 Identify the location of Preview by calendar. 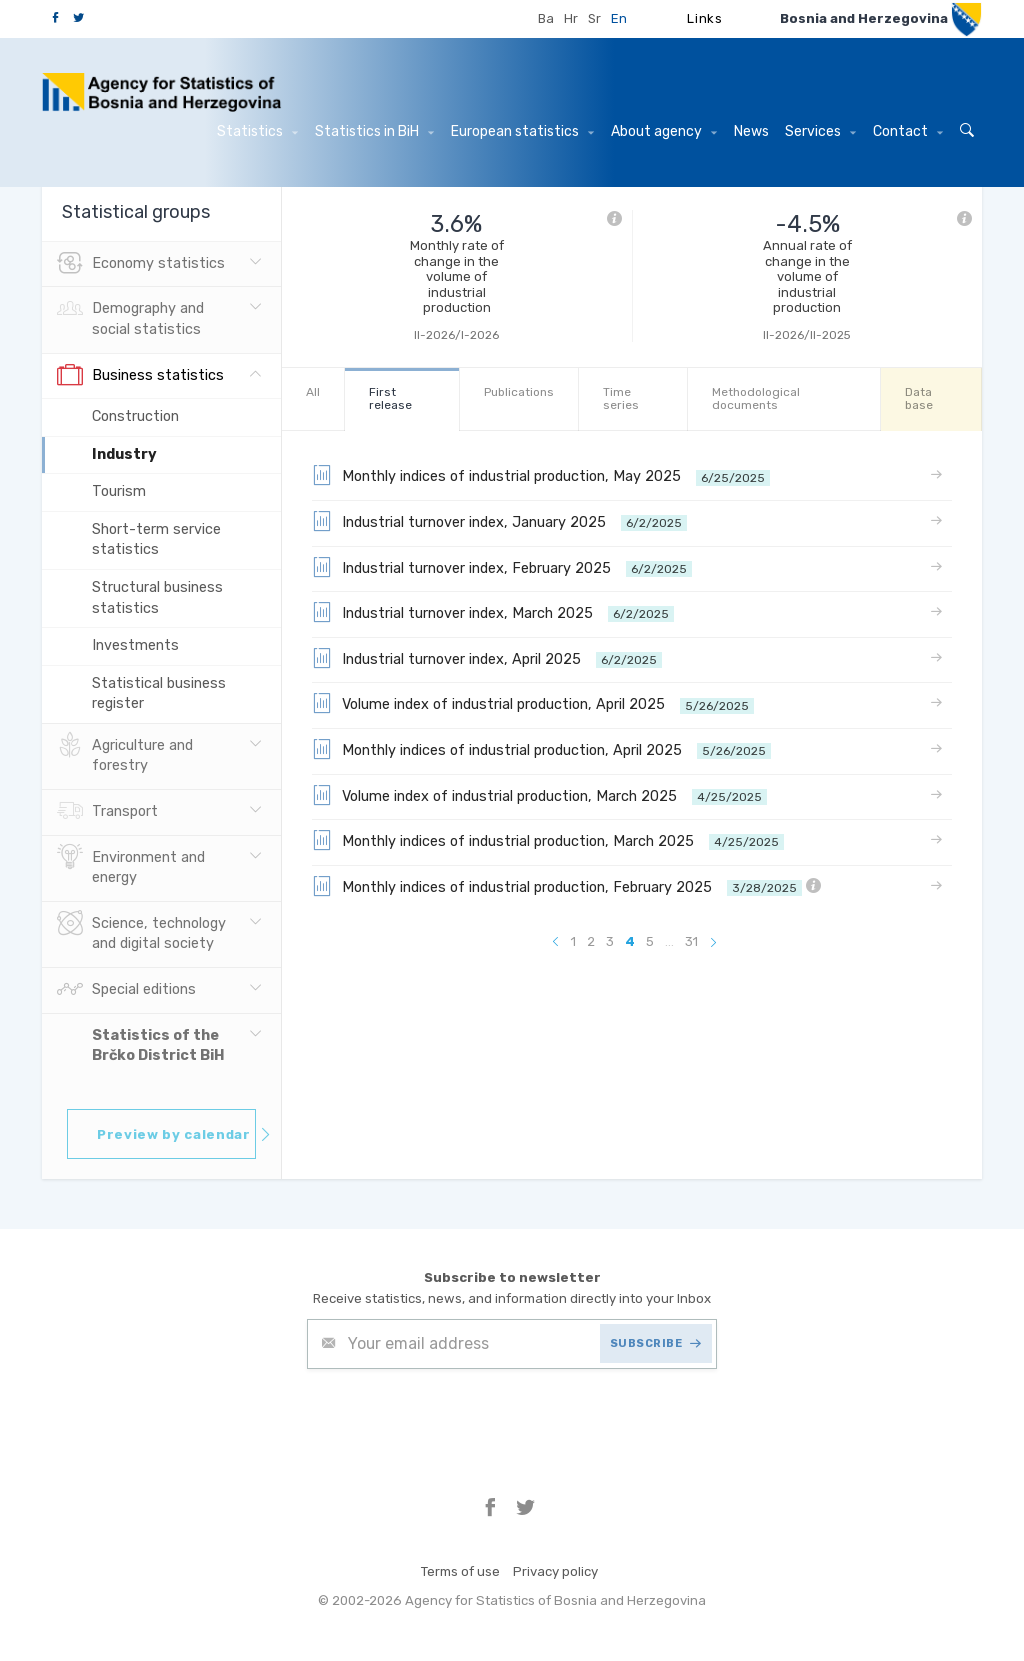
(176, 1134).